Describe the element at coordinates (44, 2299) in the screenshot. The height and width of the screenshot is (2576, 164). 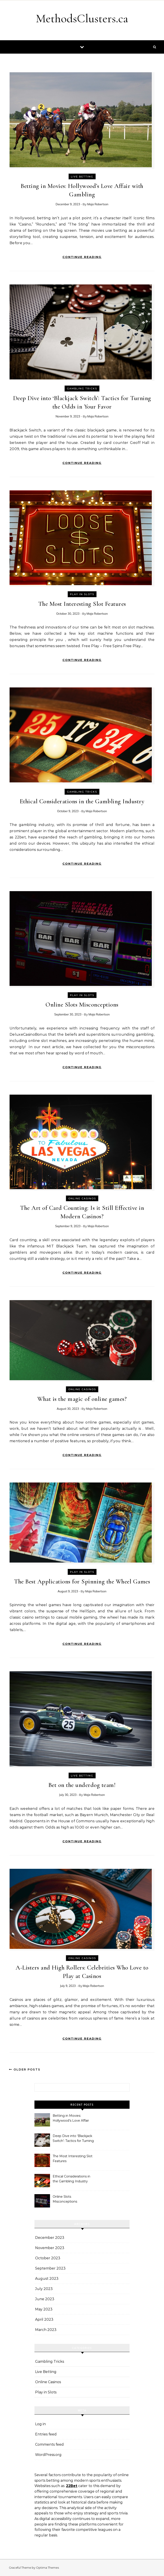
I see `June 2023` at that location.